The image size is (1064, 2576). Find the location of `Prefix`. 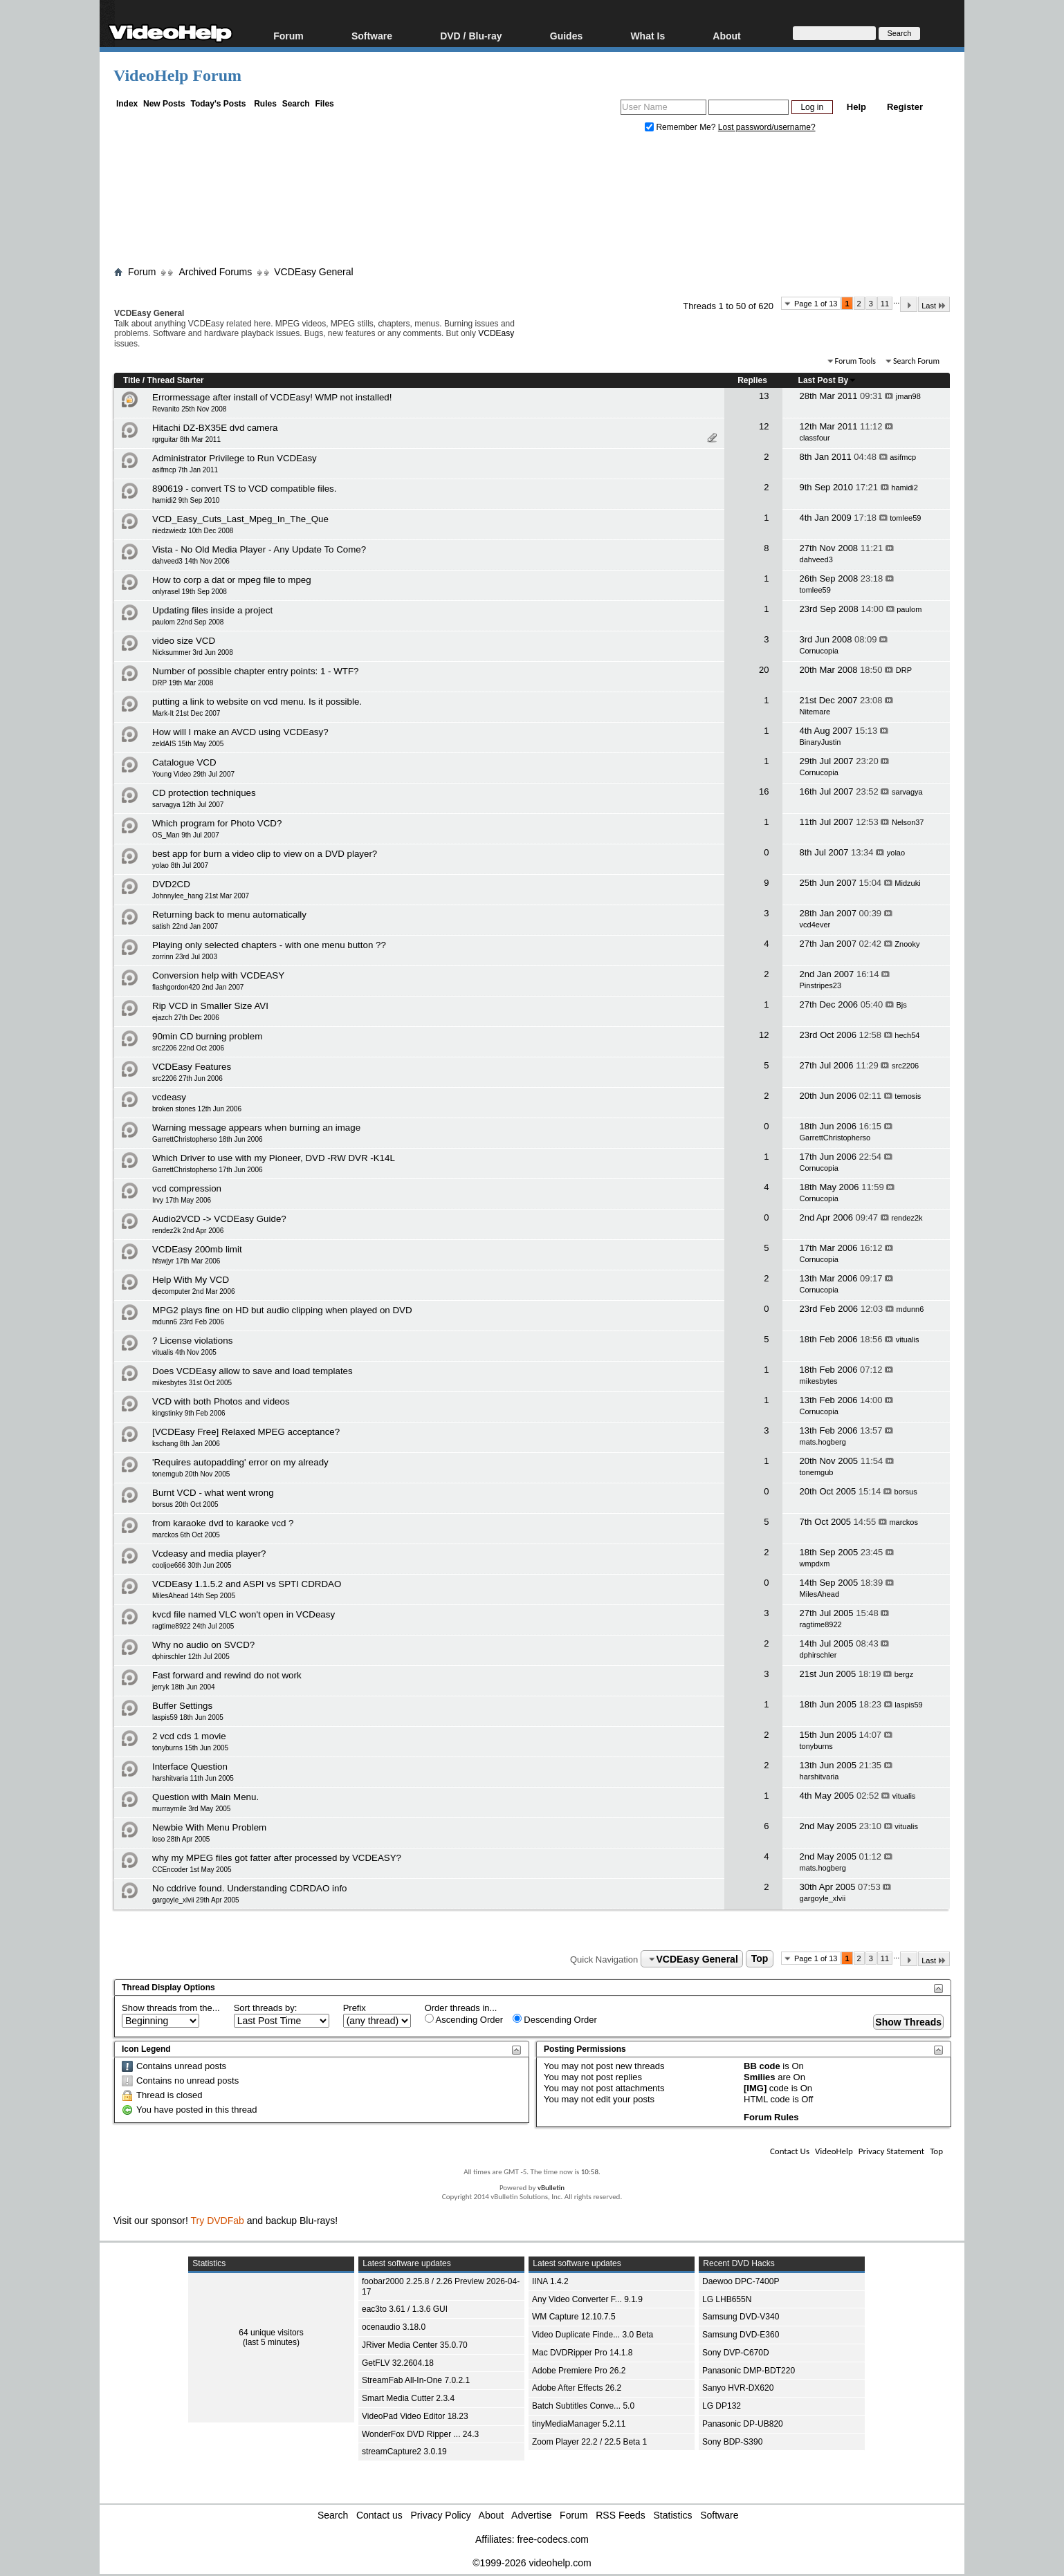

Prefix is located at coordinates (354, 2008).